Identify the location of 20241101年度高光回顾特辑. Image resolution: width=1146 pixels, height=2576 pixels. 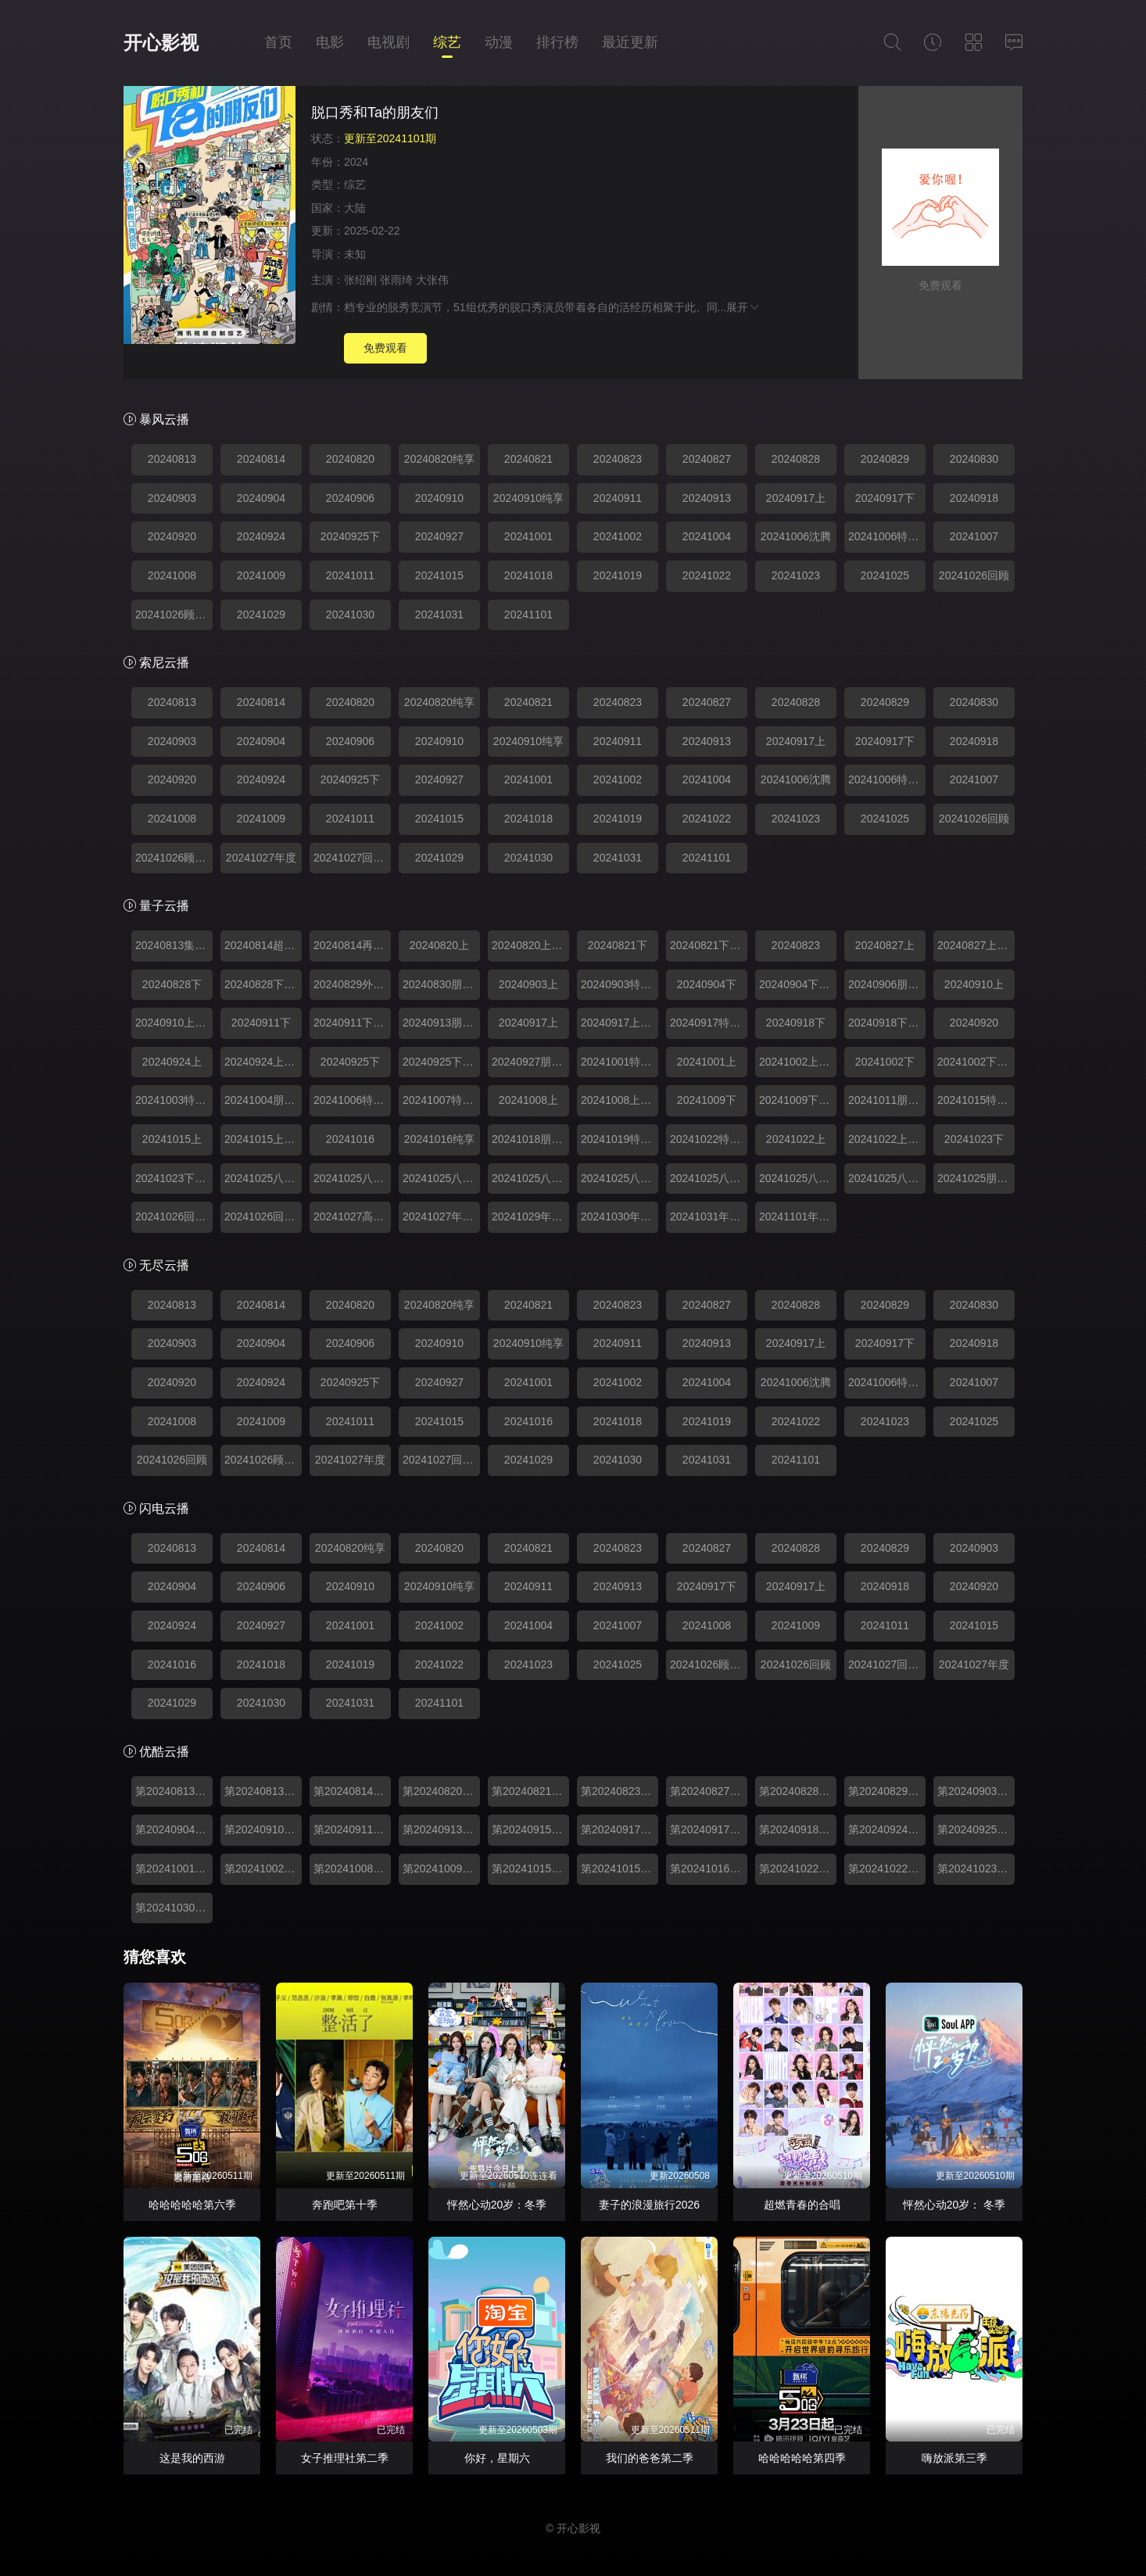
(797, 1216).